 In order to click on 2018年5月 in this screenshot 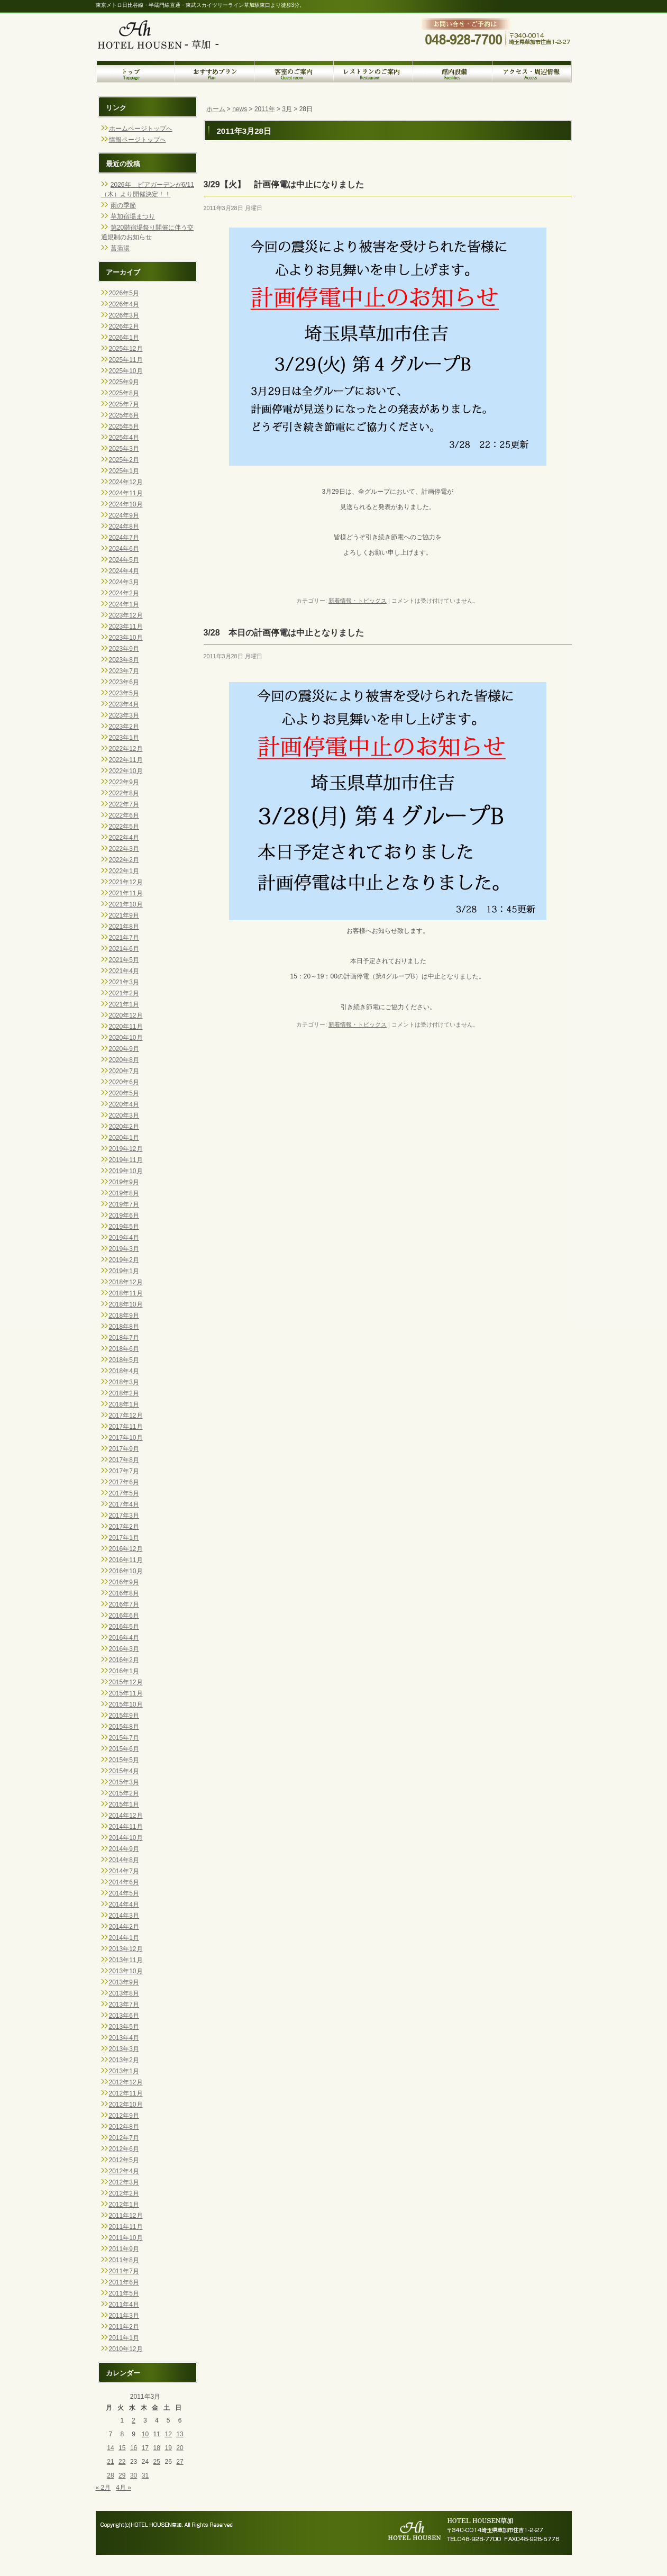, I will do `click(124, 1360)`.